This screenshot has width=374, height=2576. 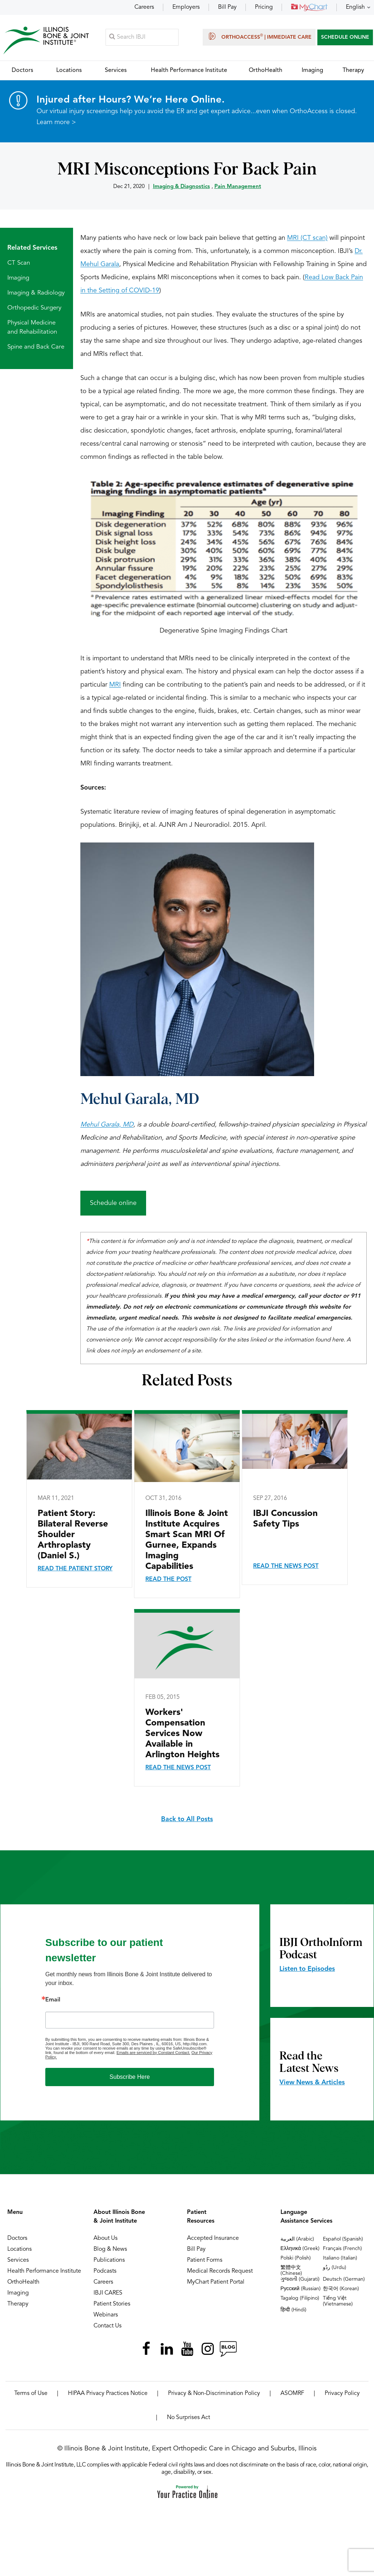 I want to click on Read the News Post, so click(x=285, y=1567).